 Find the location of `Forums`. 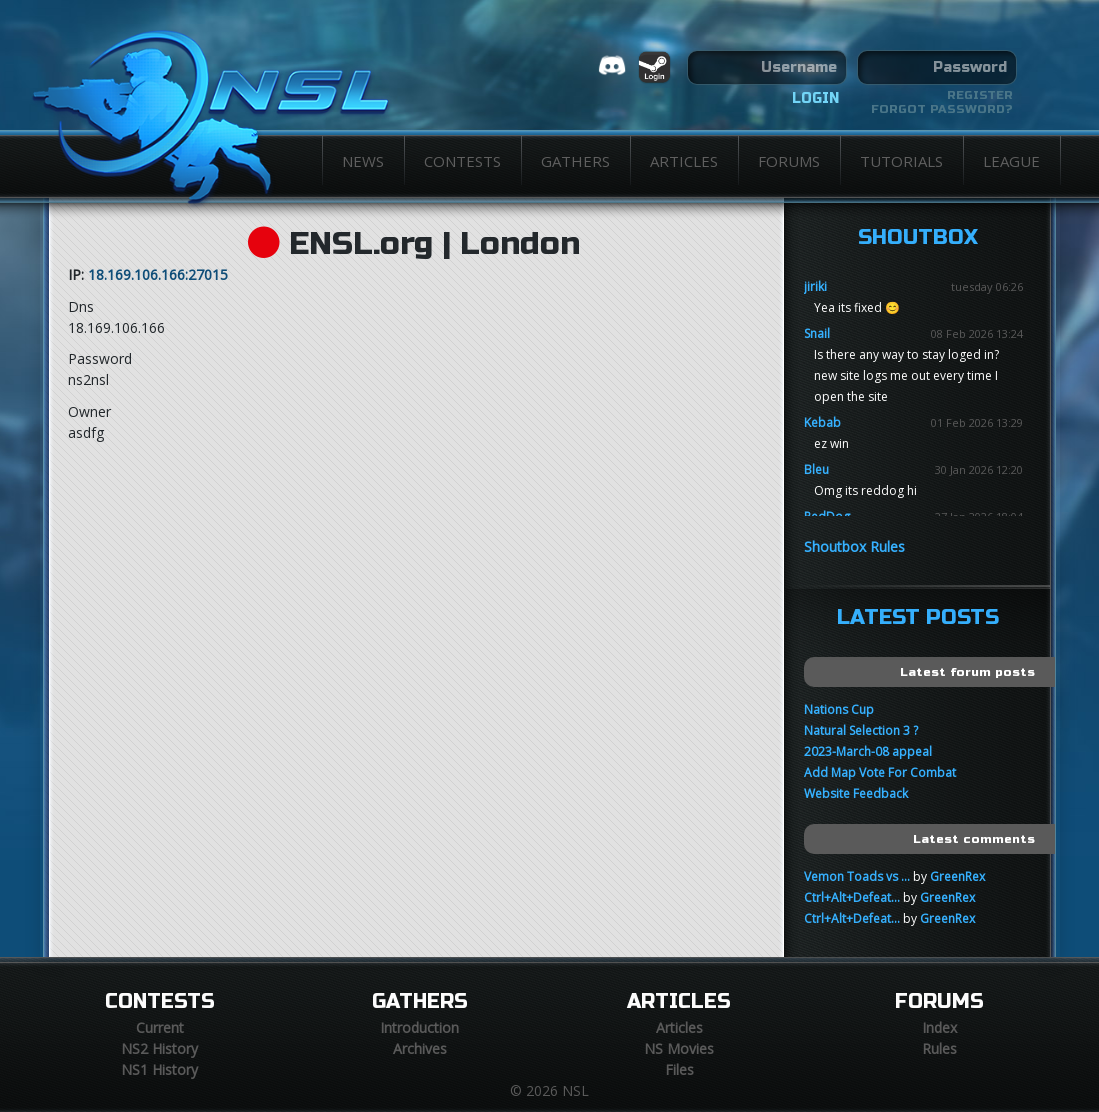

Forums is located at coordinates (789, 161).